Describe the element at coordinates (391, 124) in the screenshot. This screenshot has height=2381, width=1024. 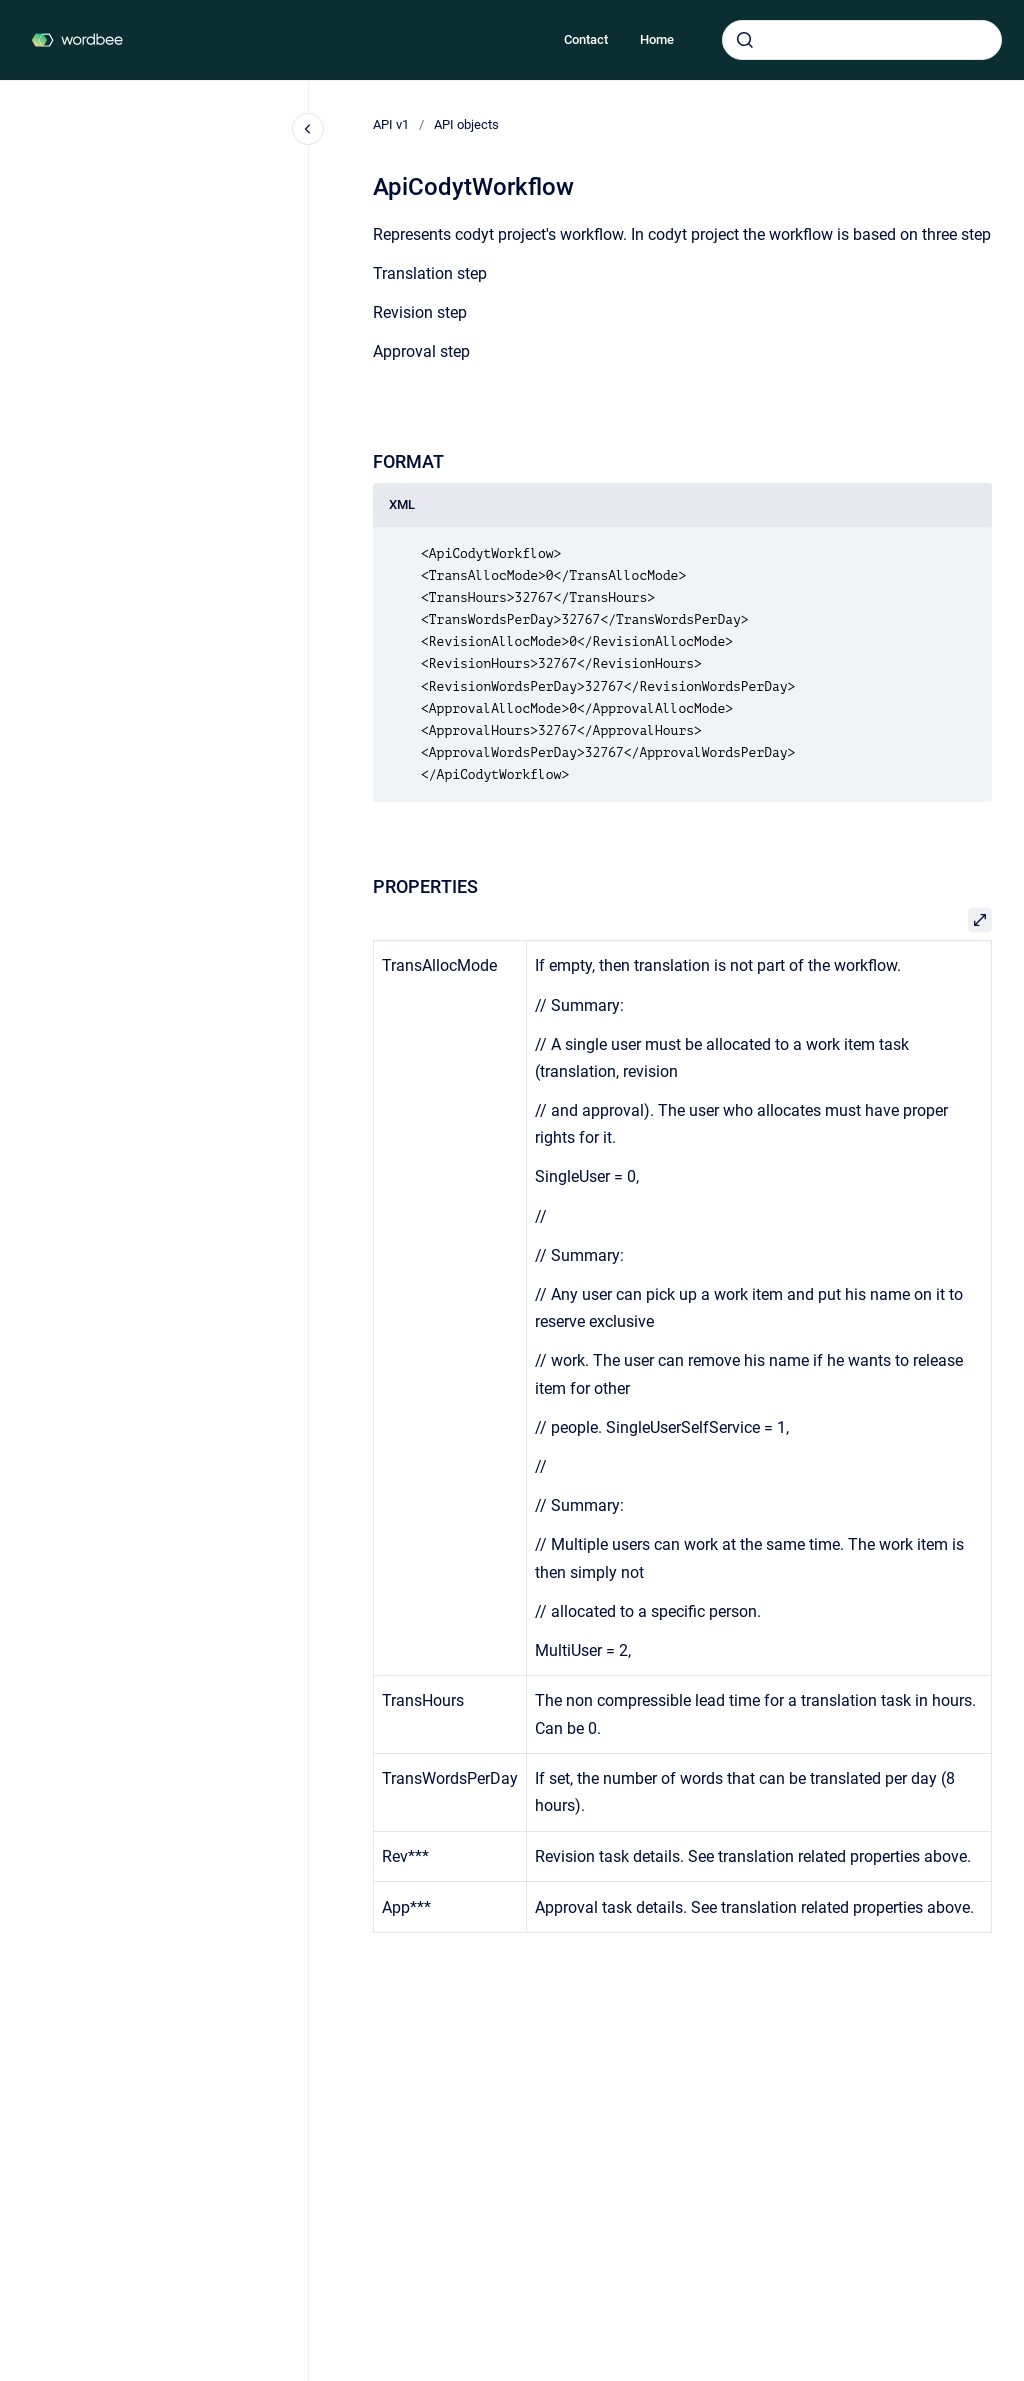
I see `API v1` at that location.